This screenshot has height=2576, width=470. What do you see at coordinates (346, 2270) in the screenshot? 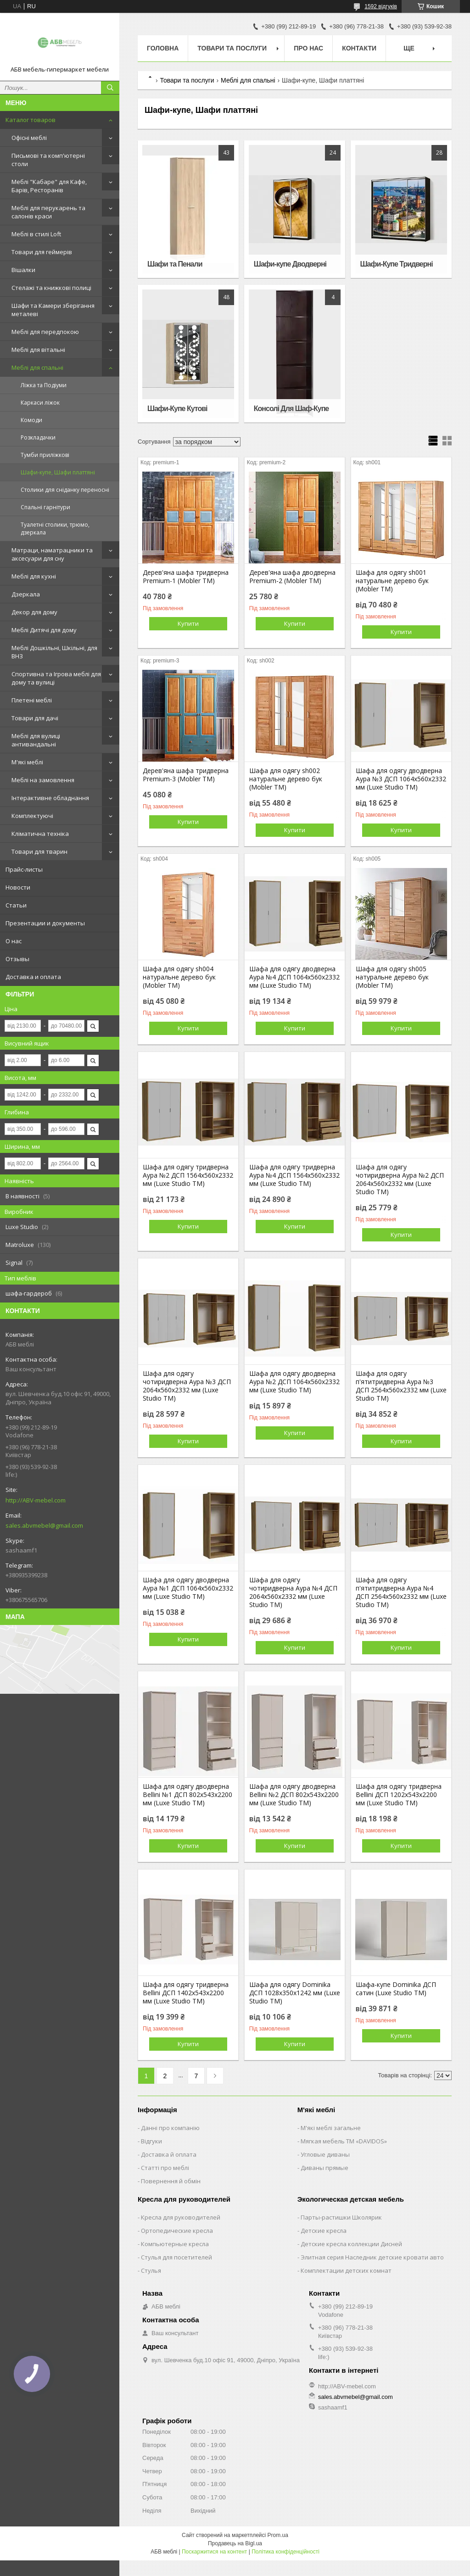
I see `Комплектации детских комнат` at bounding box center [346, 2270].